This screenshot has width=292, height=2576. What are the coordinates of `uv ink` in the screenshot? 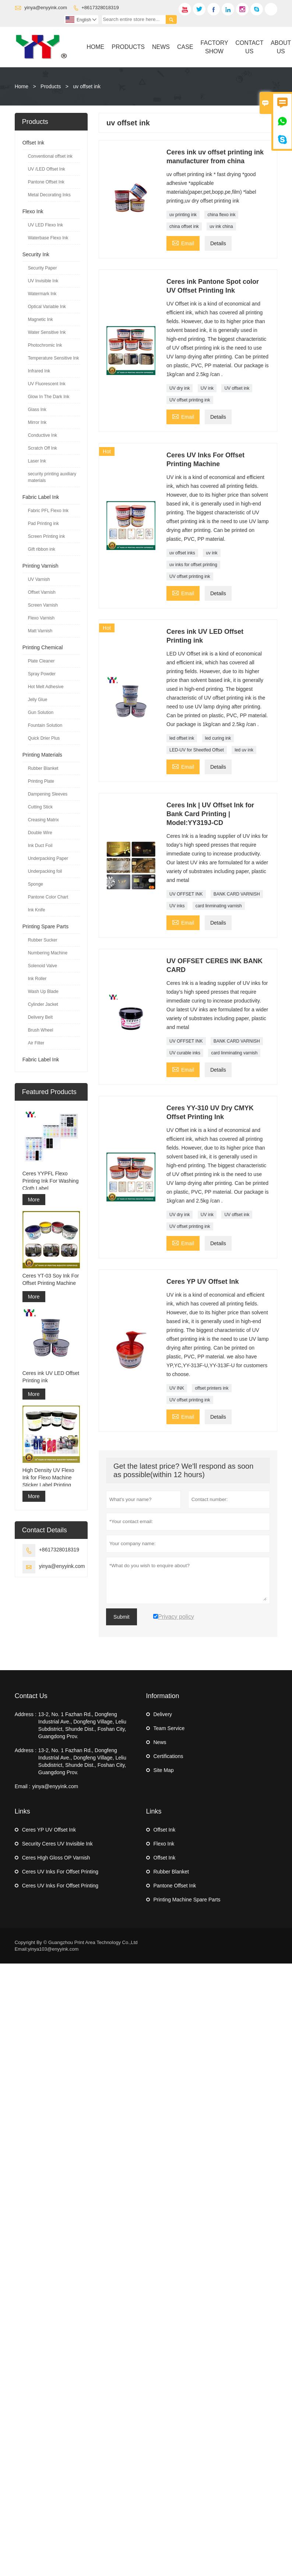 It's located at (211, 552).